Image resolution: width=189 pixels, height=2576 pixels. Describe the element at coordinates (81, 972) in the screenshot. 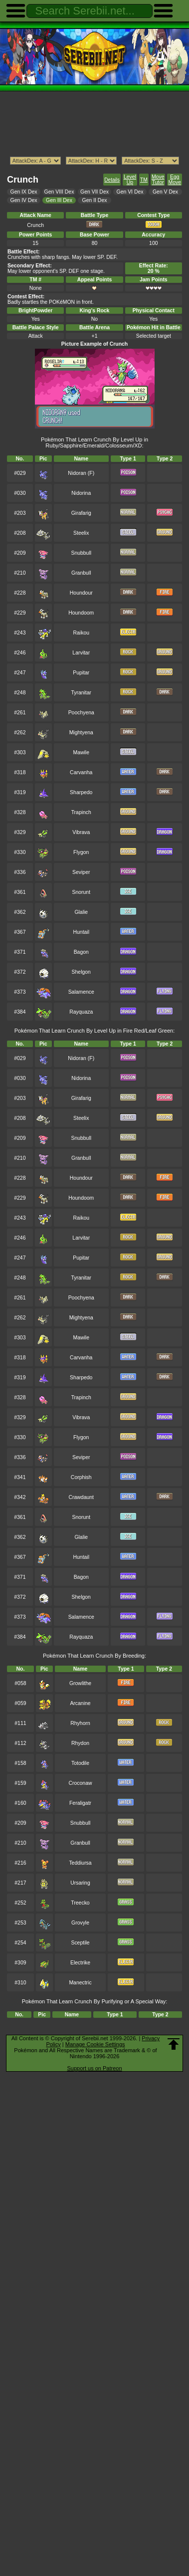

I see `Shelgon` at that location.